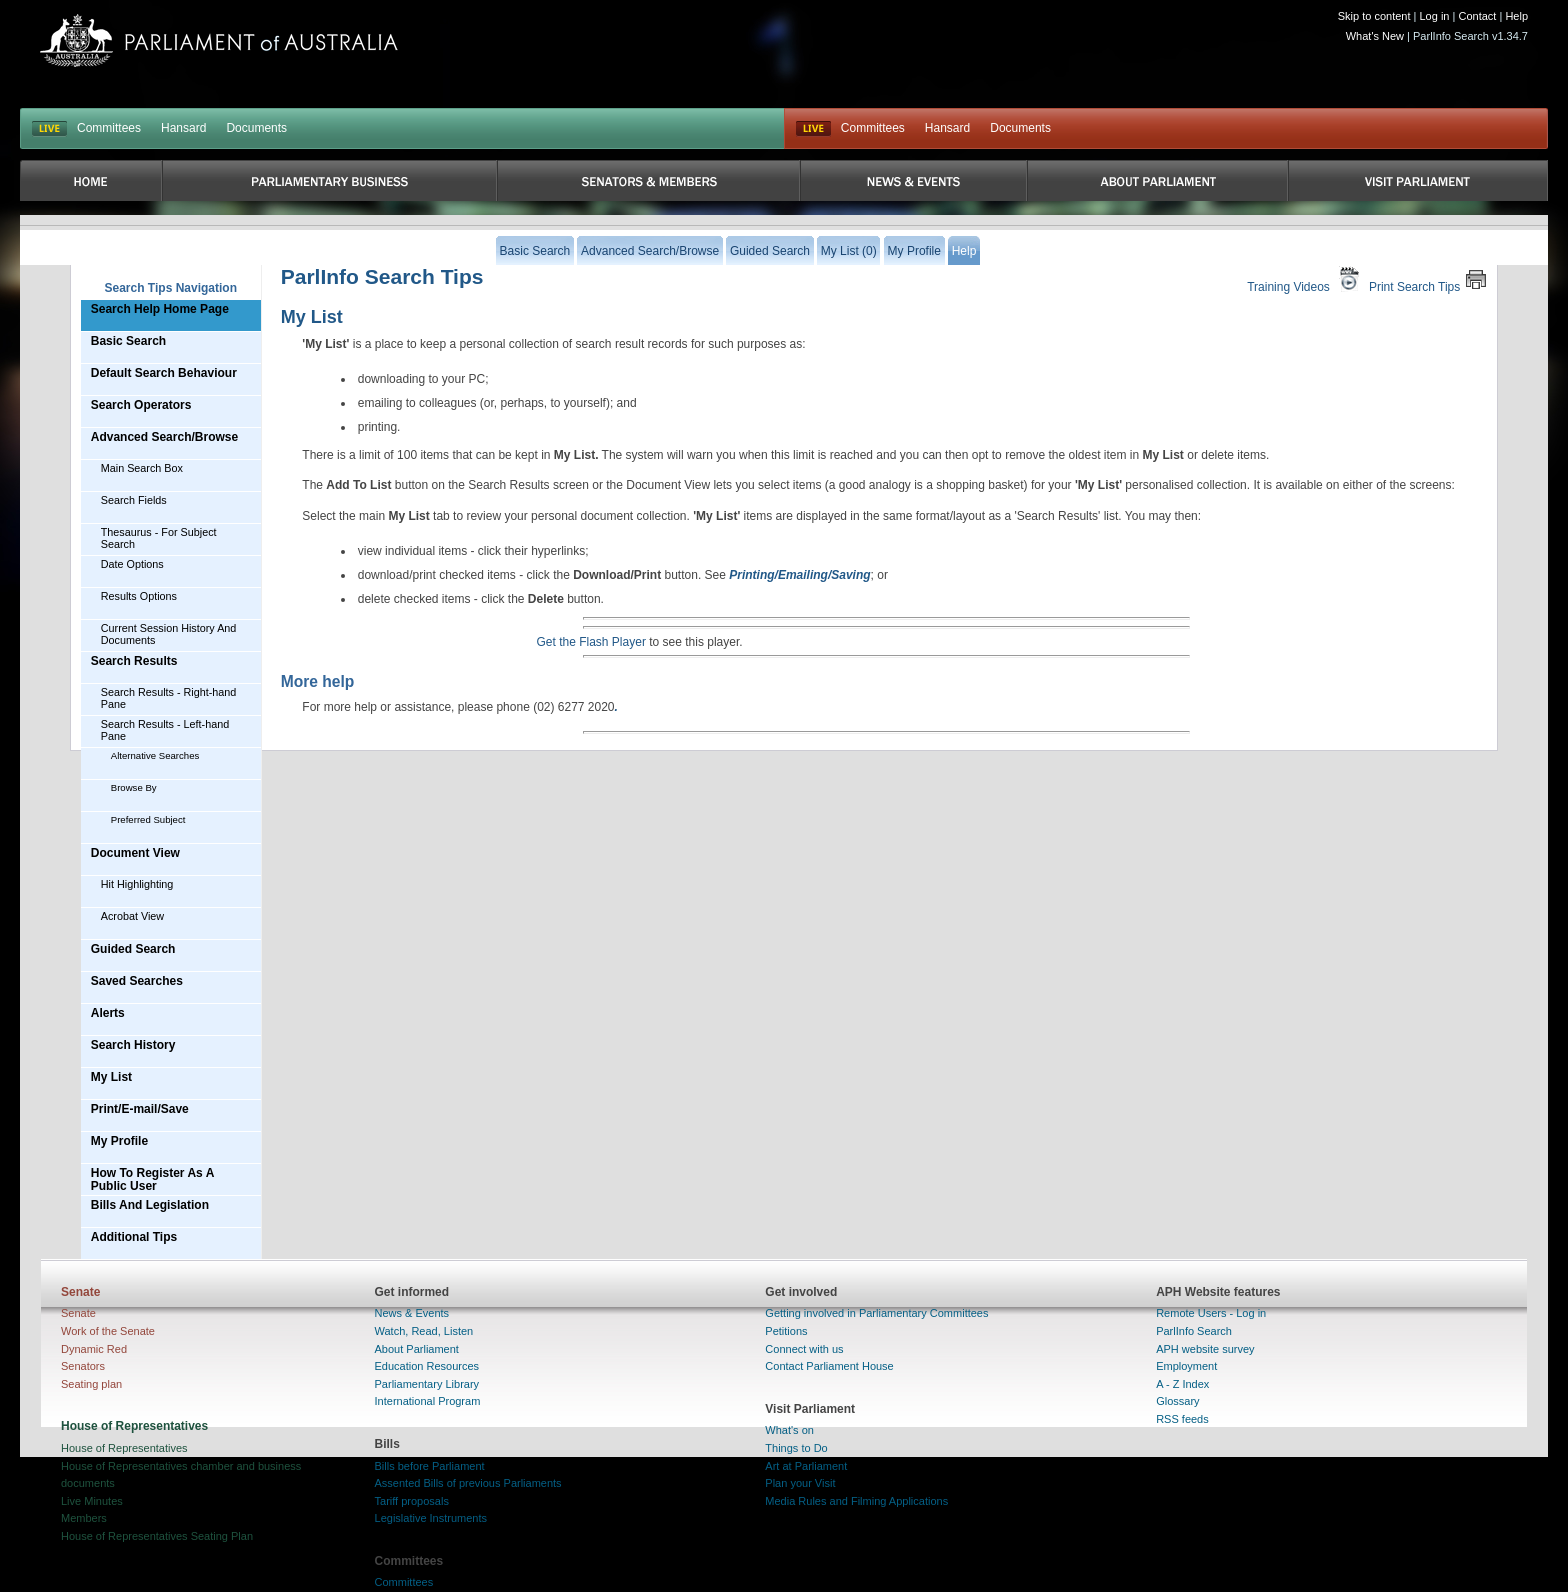 The height and width of the screenshot is (1592, 1568). What do you see at coordinates (1205, 1349) in the screenshot?
I see `APH website survey` at bounding box center [1205, 1349].